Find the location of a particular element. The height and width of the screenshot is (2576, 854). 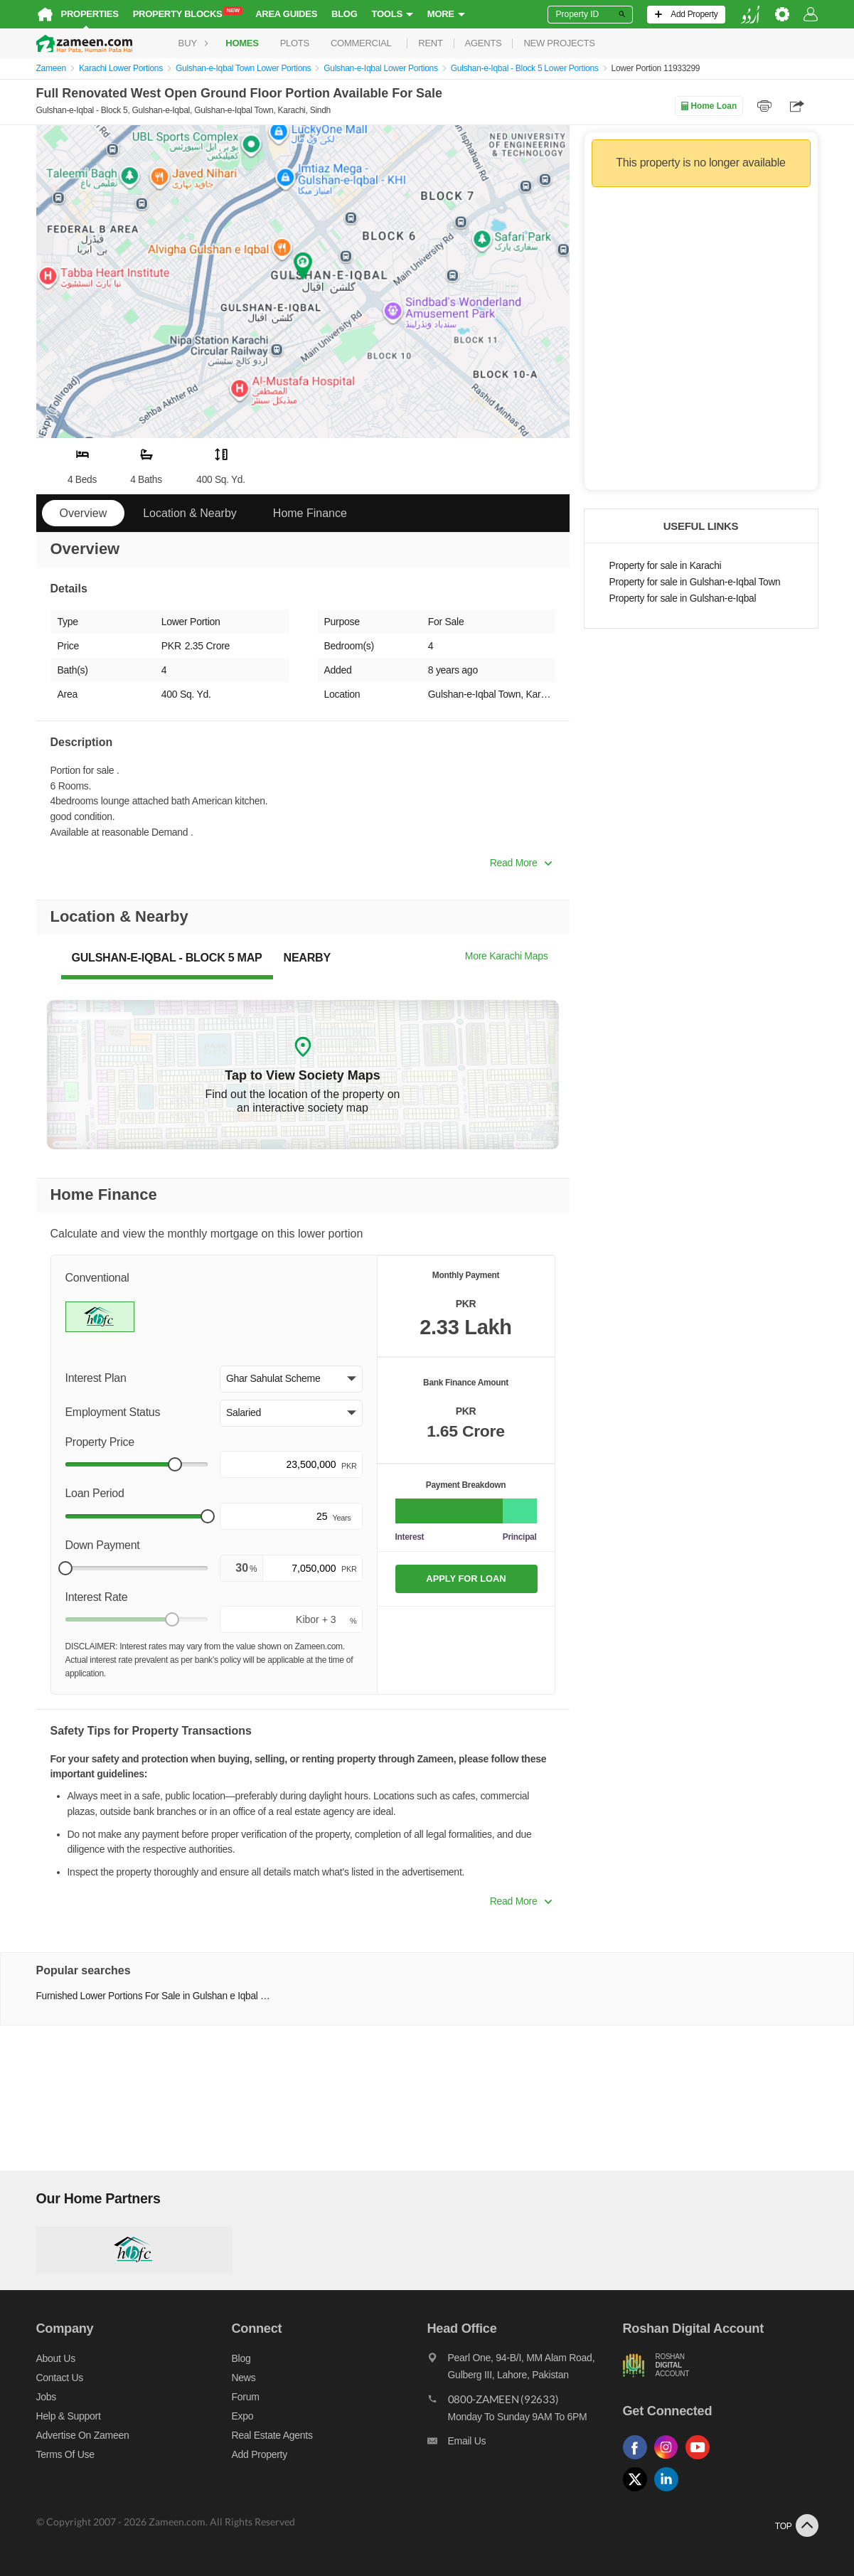

[Email us] is located at coordinates (525, 2444).